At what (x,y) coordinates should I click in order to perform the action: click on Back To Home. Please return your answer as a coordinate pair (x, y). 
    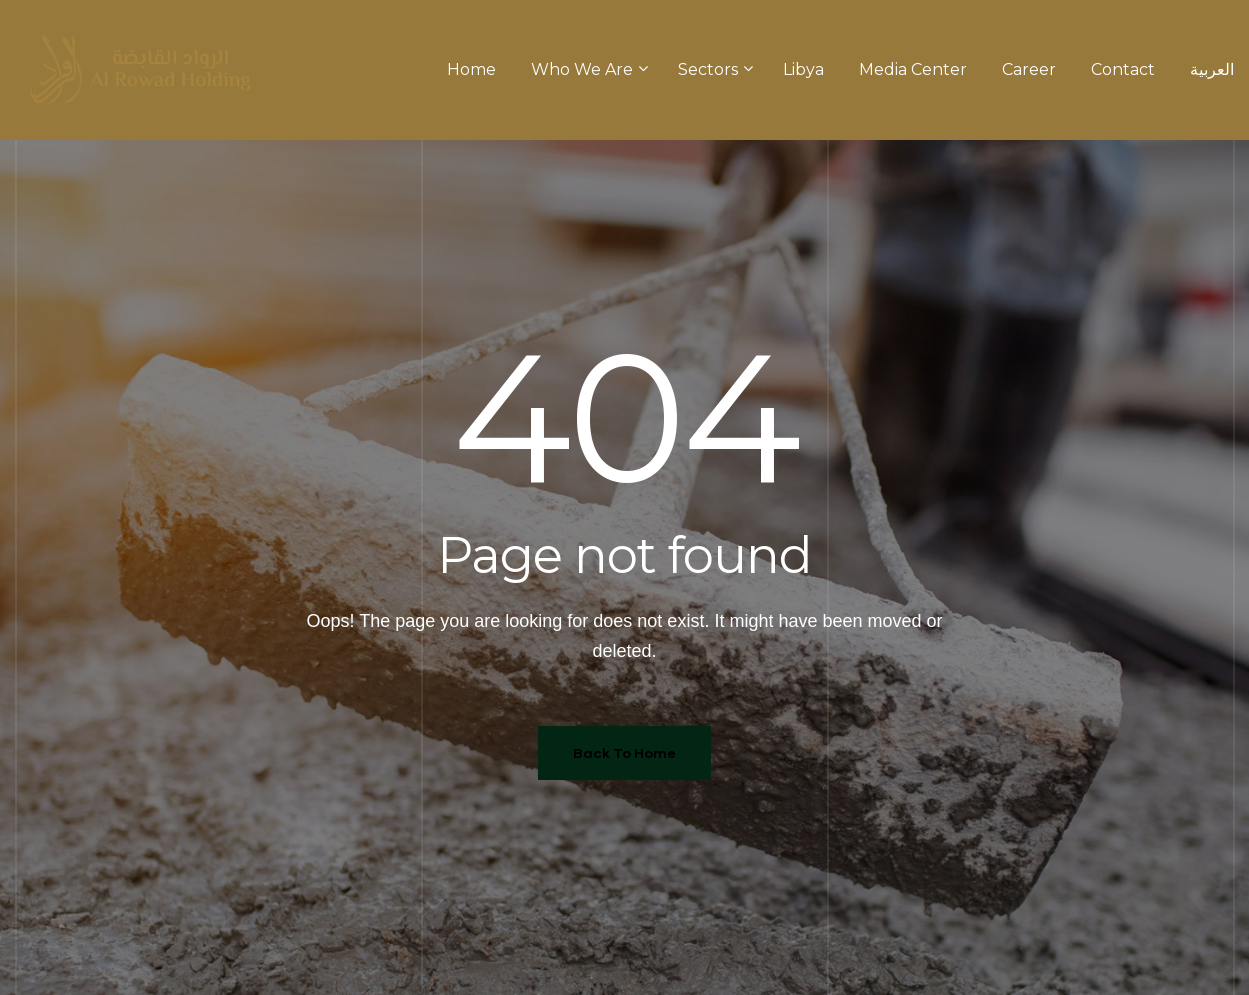
    Looking at the image, I should click on (624, 752).